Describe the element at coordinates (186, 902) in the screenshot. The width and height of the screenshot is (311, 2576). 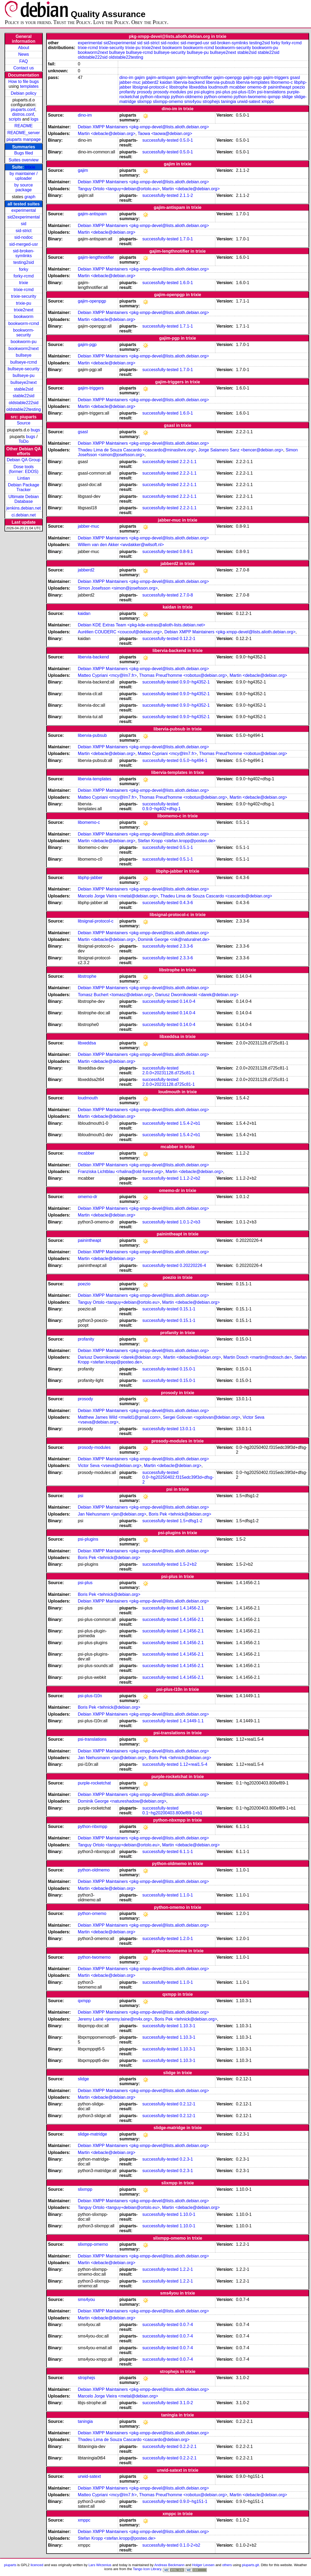
I see `0.4.3-6` at that location.